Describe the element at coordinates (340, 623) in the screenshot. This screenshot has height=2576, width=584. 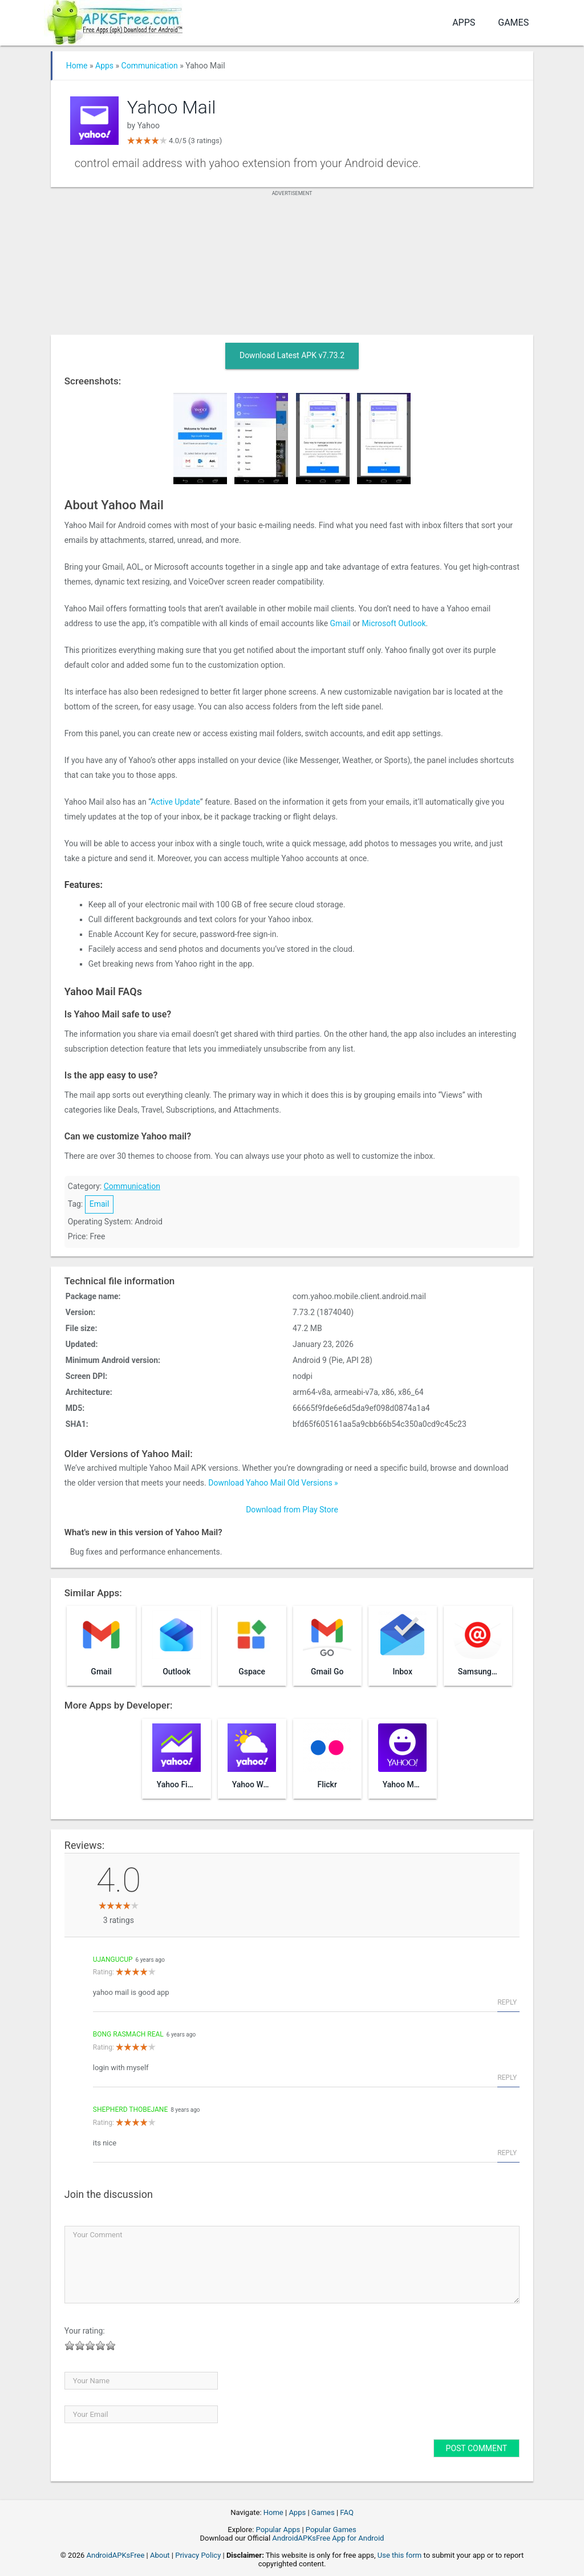
I see `Gmail` at that location.